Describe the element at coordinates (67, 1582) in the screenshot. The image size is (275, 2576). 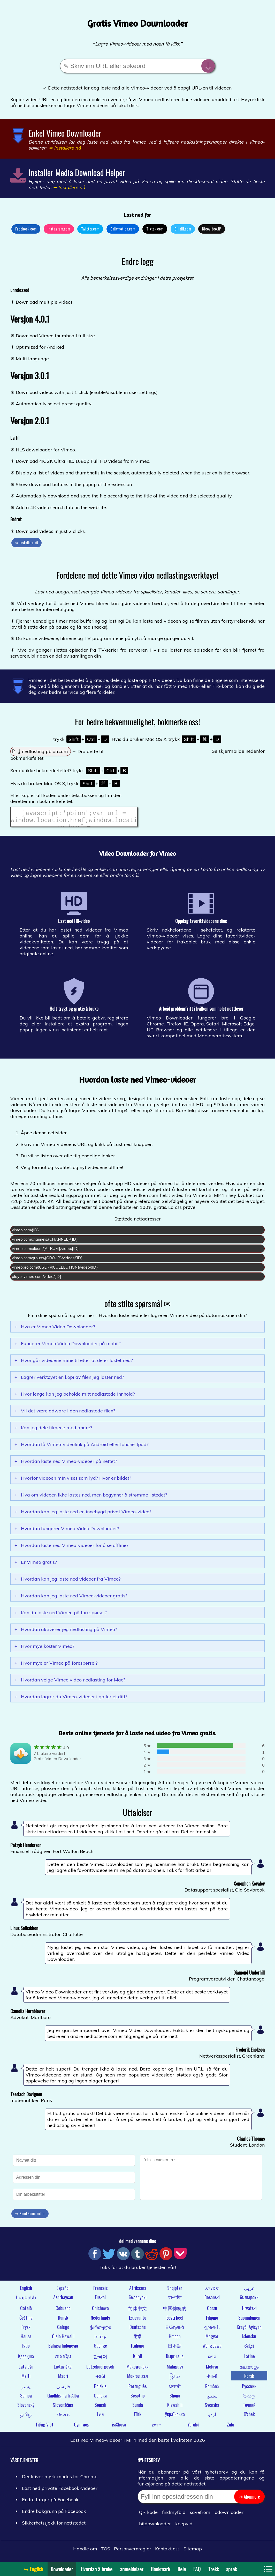
I see `Hvordan kan jeg laste ned videoer fra Vimeo?` at that location.